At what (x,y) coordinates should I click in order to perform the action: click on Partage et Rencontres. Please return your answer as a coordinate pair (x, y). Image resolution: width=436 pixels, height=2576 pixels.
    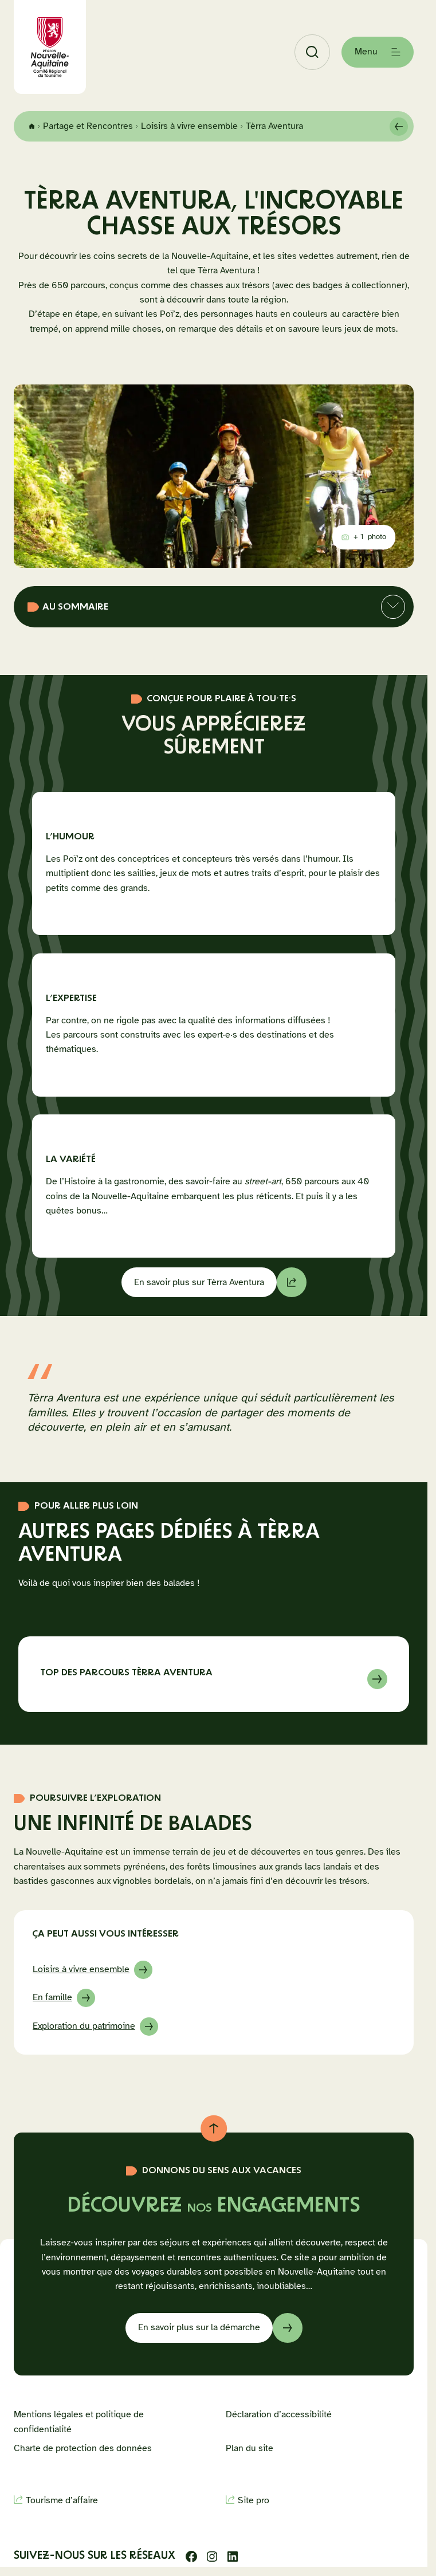
    Looking at the image, I should click on (88, 126).